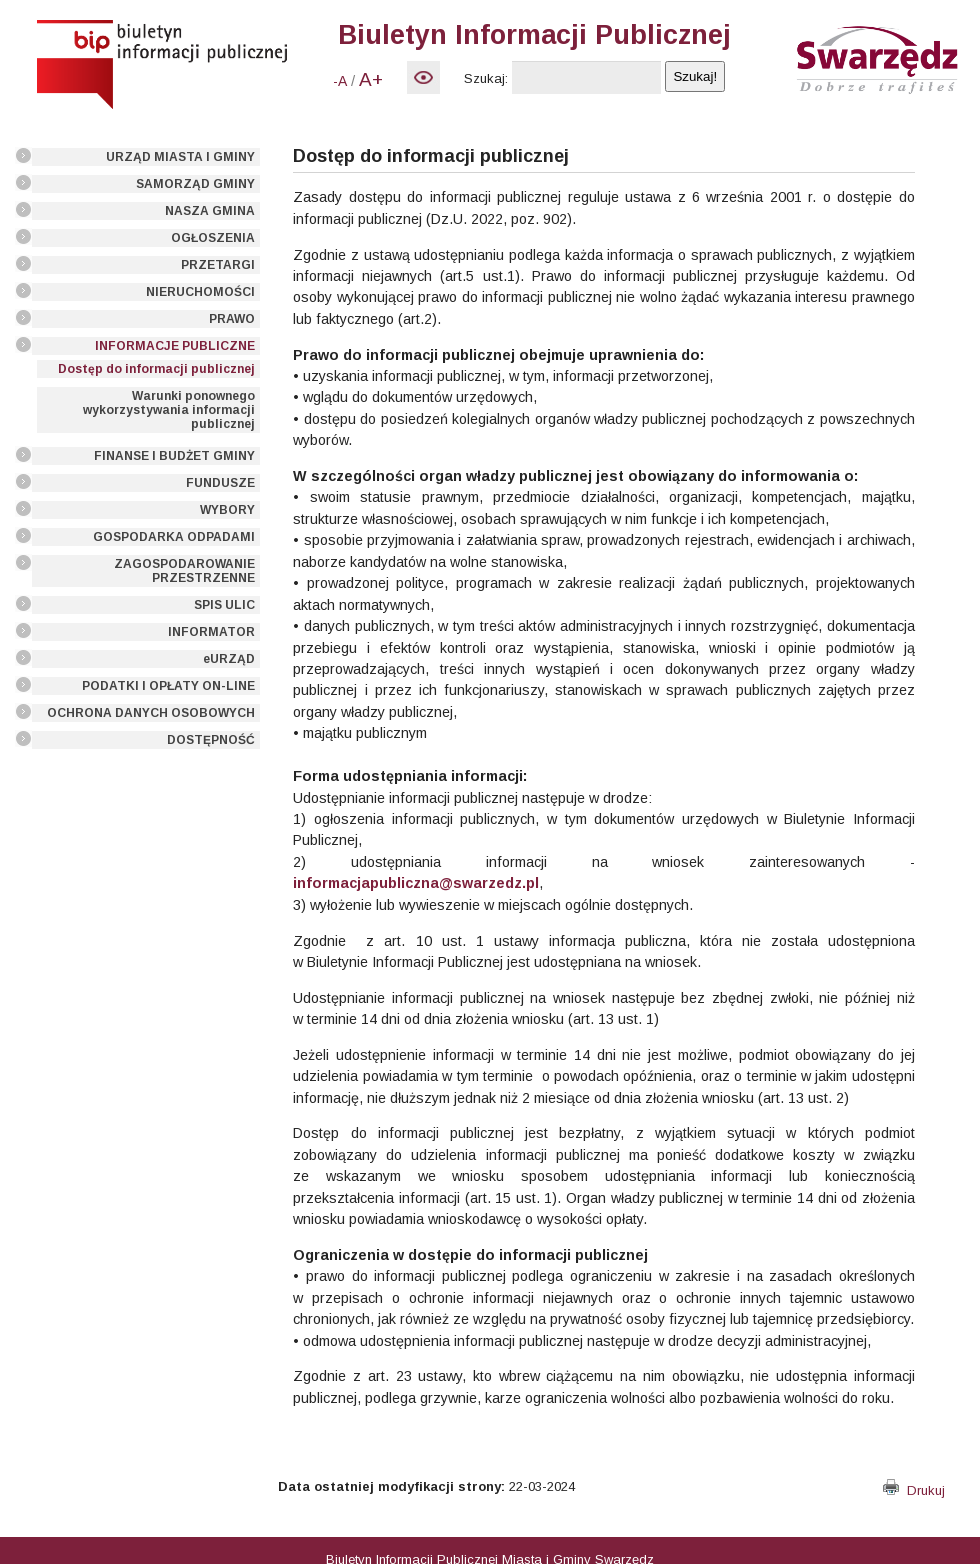 The height and width of the screenshot is (1564, 980). What do you see at coordinates (220, 483) in the screenshot?
I see `FUNDUSZE` at bounding box center [220, 483].